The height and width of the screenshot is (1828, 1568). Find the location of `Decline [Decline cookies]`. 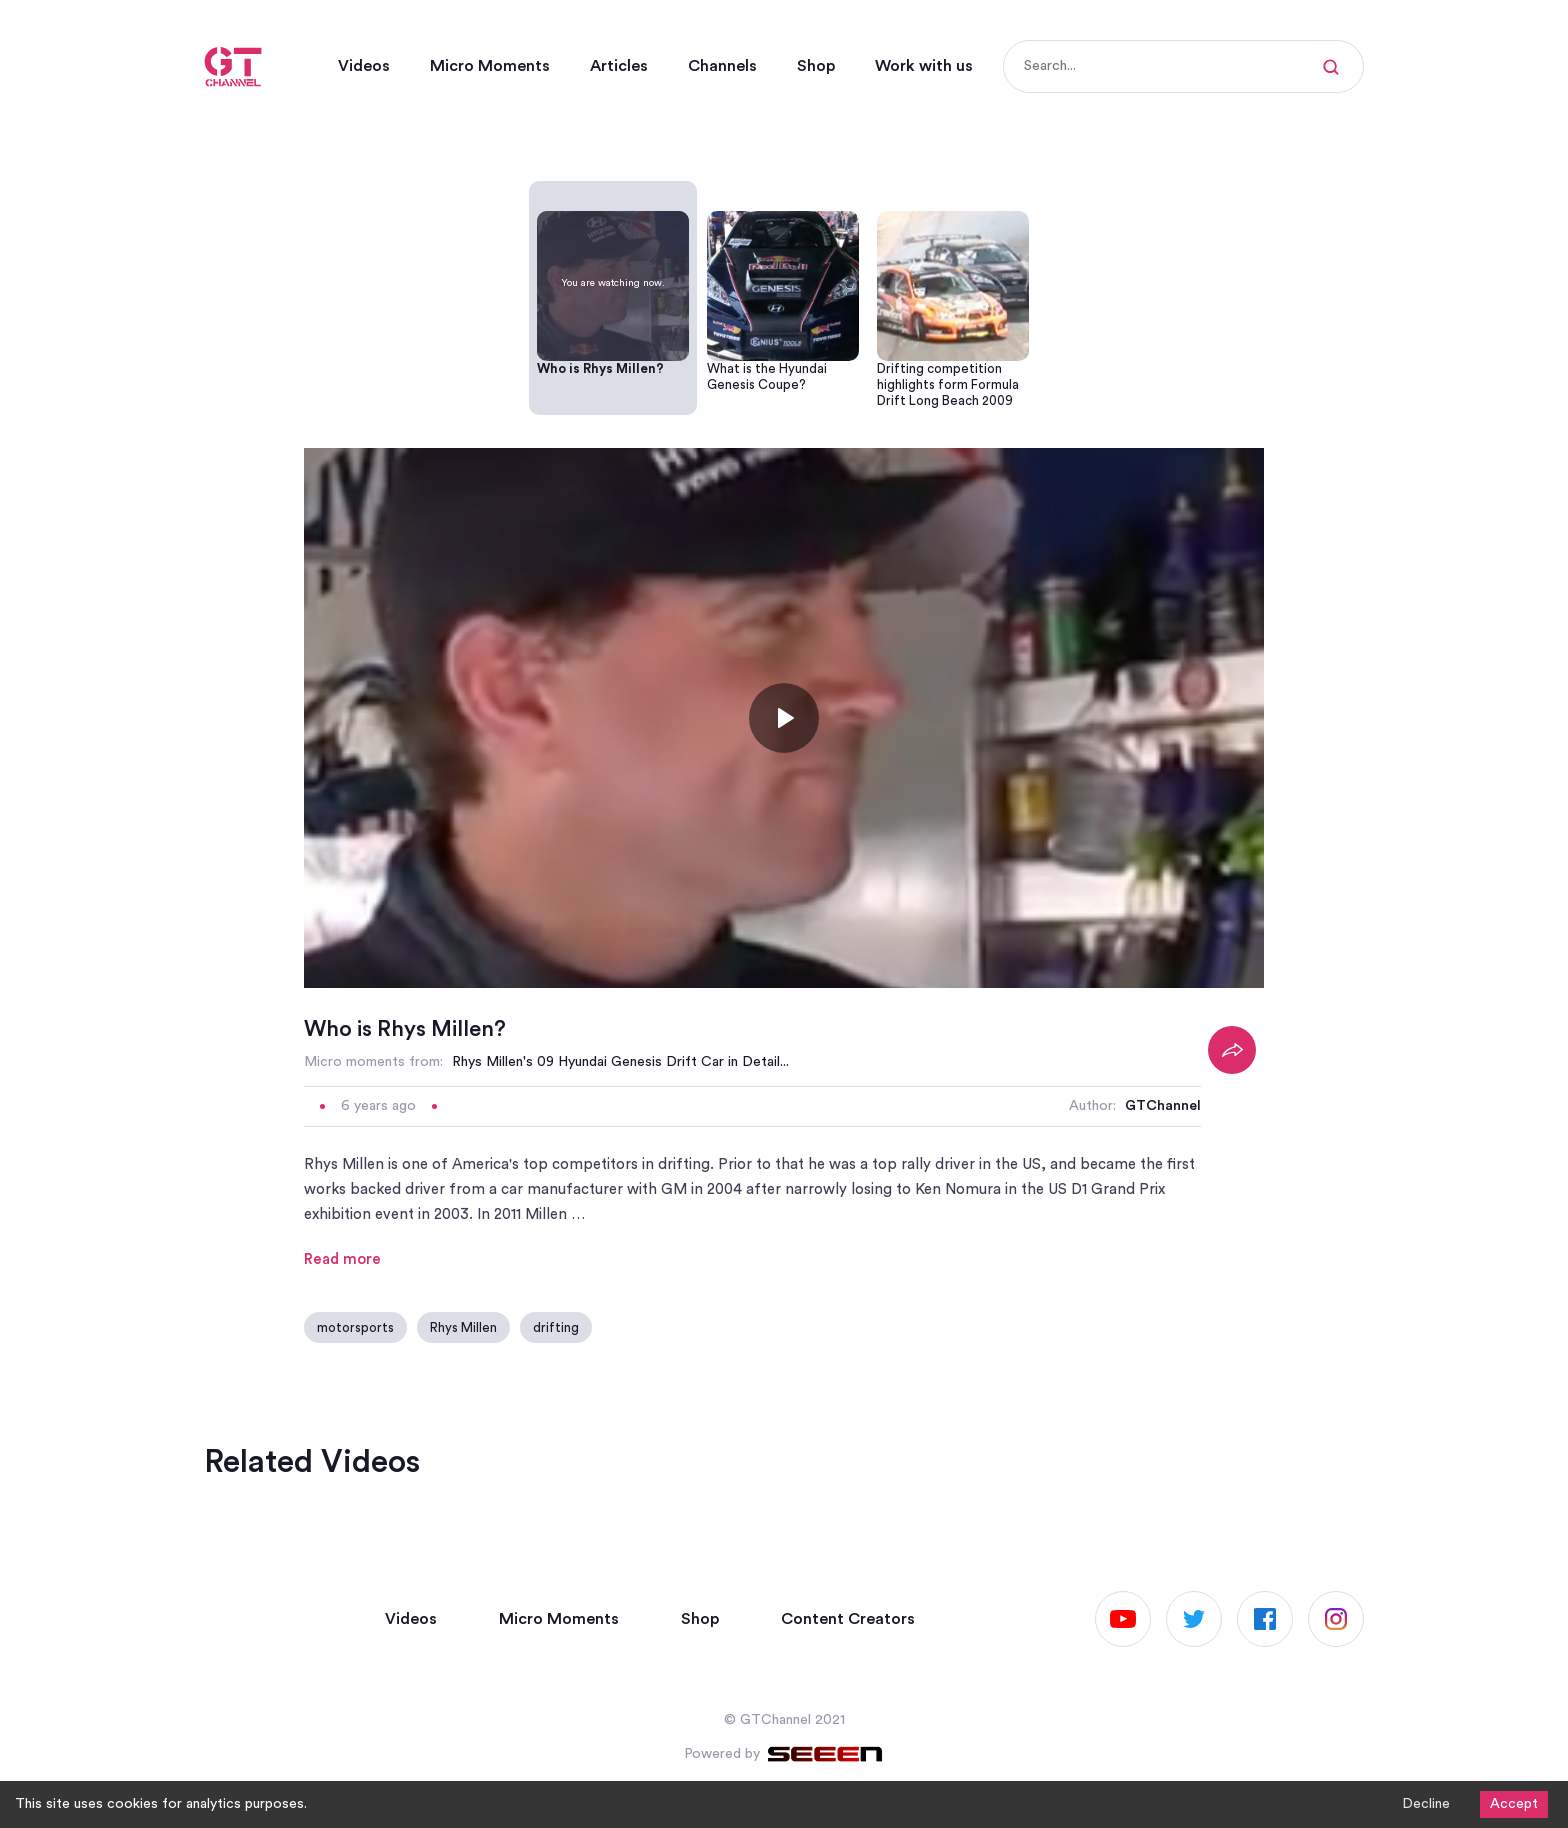

Decline [Decline cookies] is located at coordinates (1426, 1804).